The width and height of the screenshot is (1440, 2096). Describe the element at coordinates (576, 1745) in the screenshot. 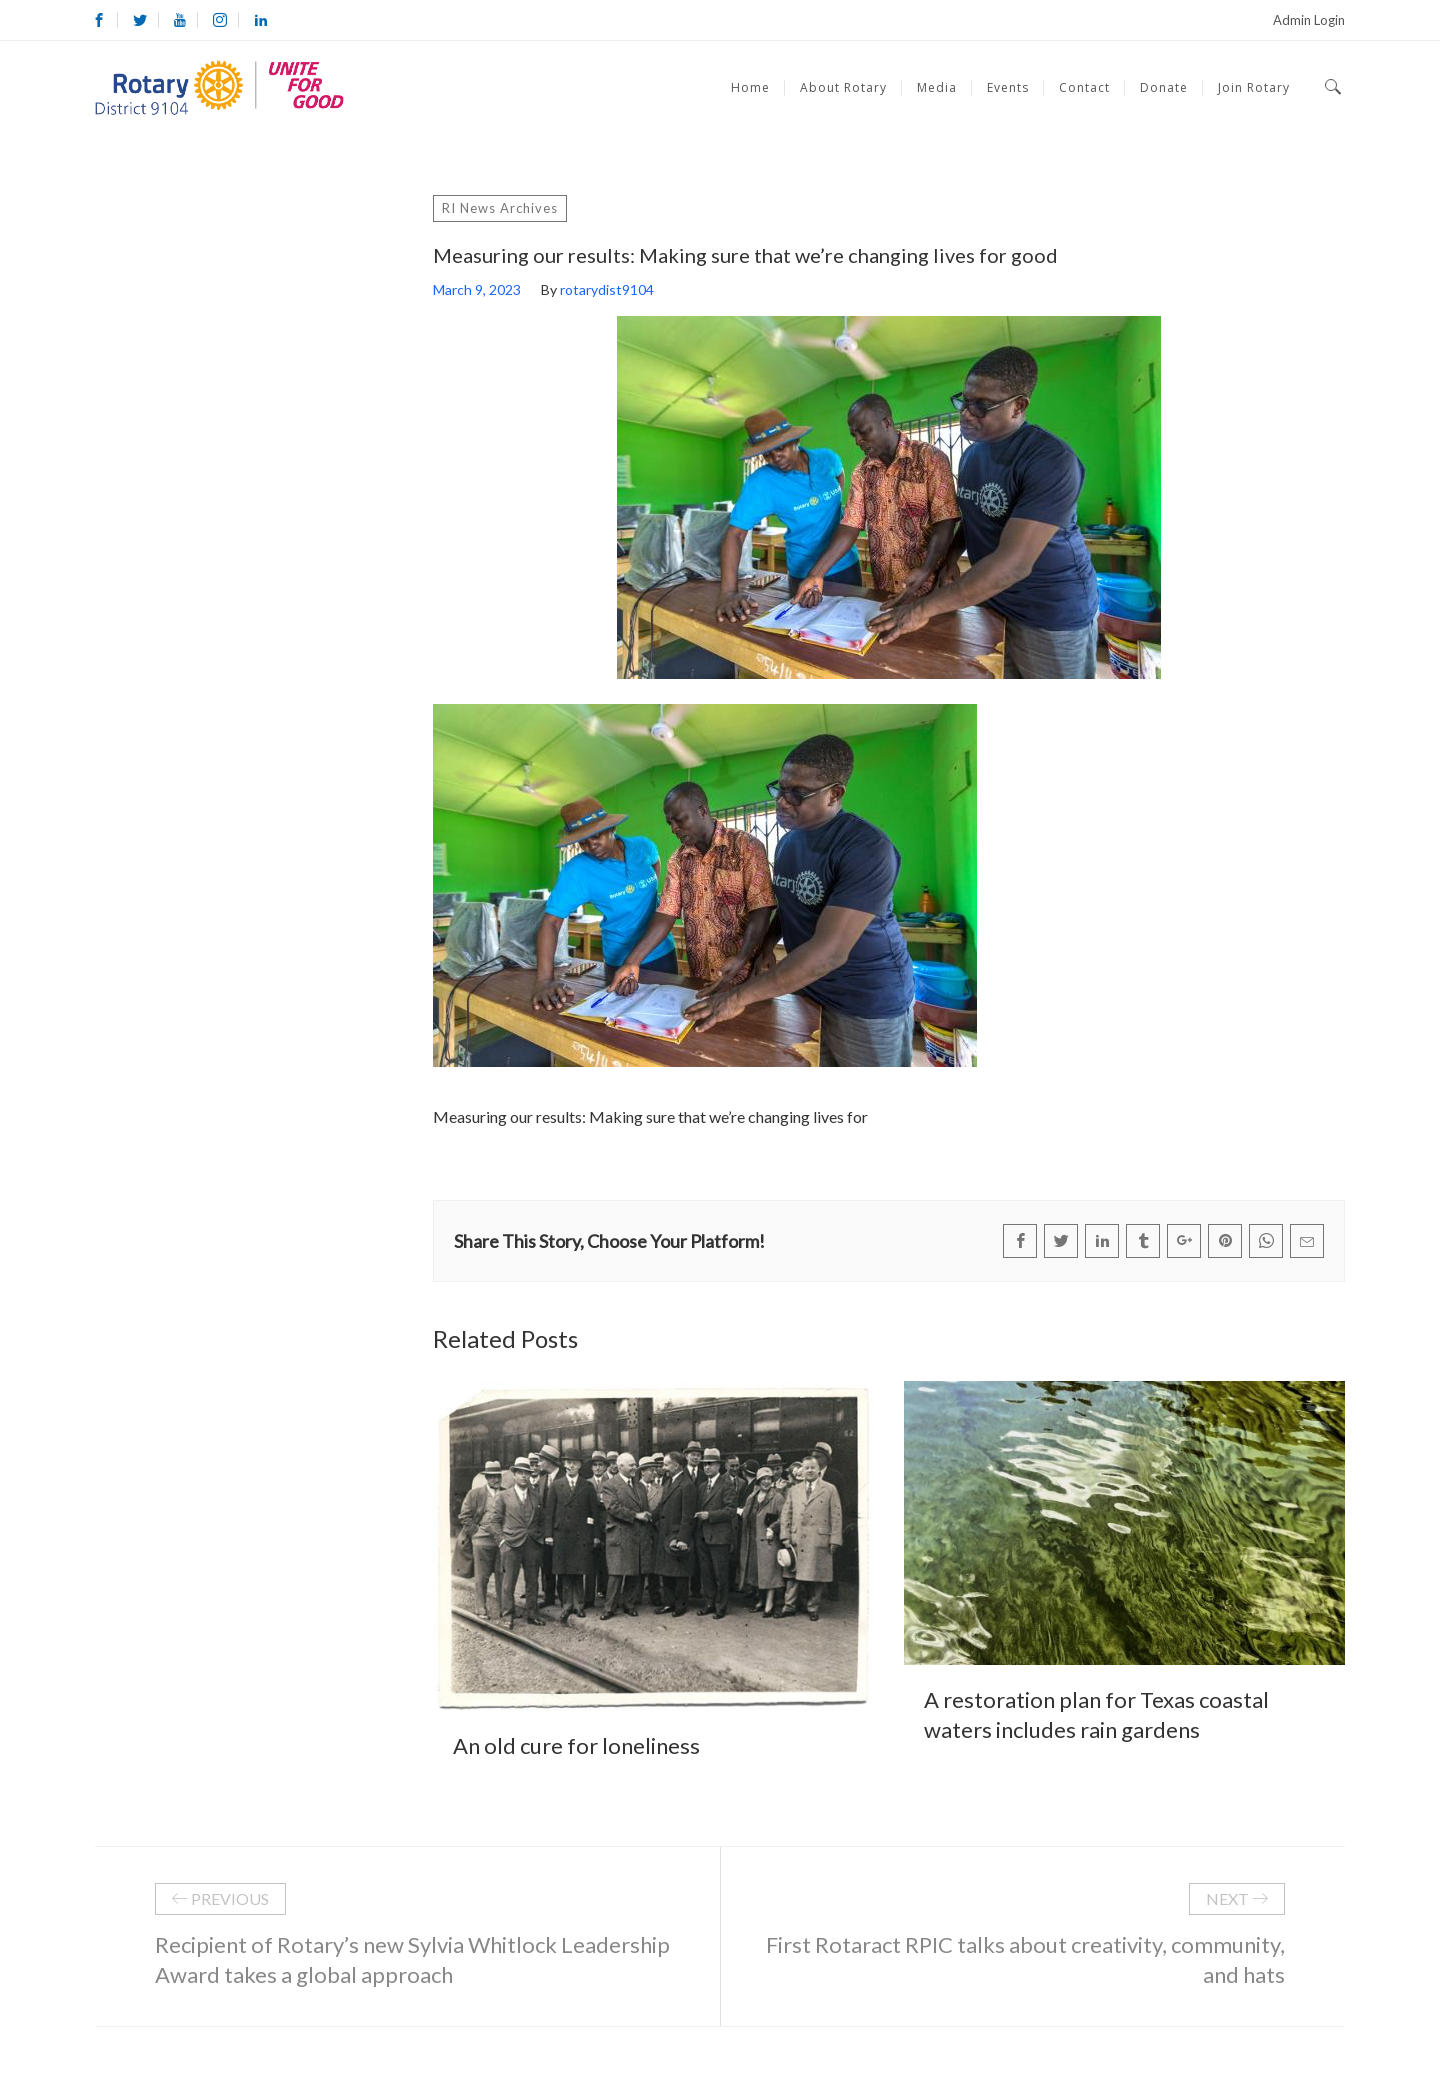

I see `An old cure for loneliness` at that location.